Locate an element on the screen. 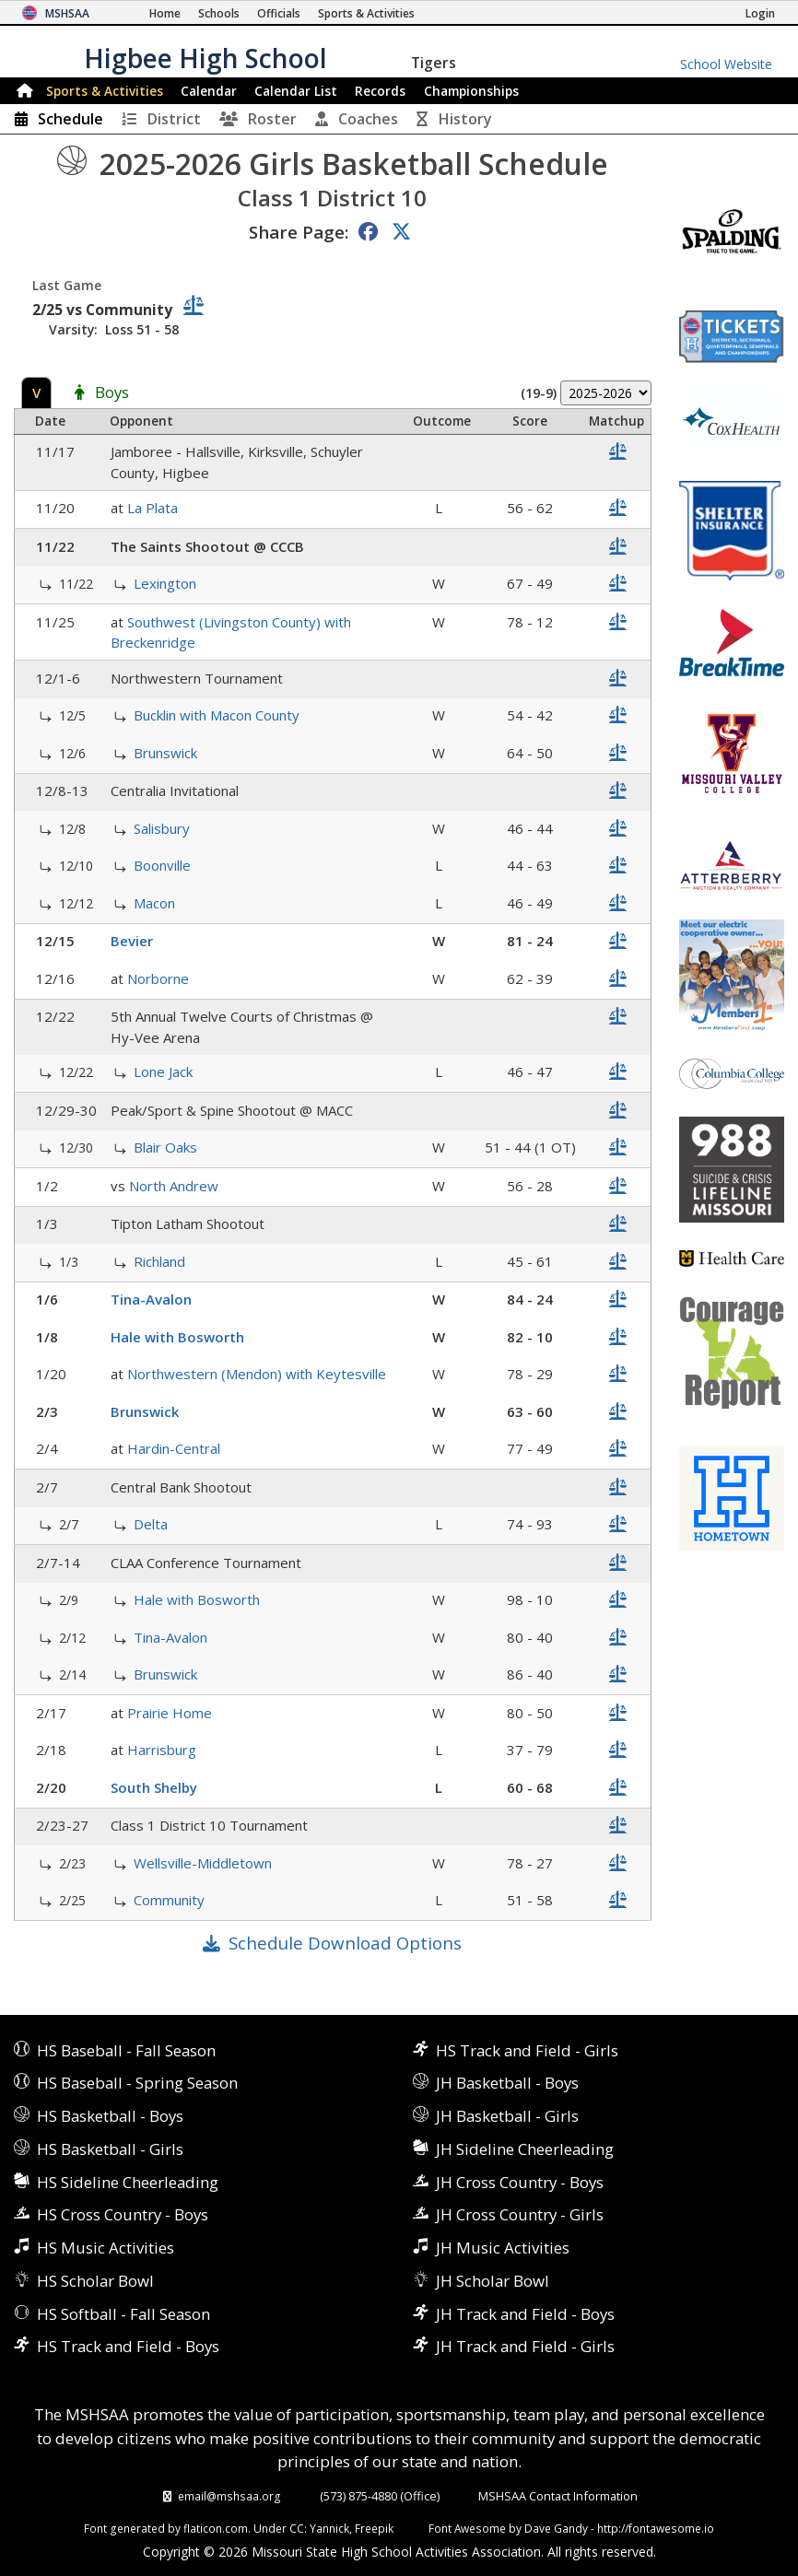 The height and width of the screenshot is (2576, 798). JH Sideline Cheerleading is located at coordinates (525, 2149).